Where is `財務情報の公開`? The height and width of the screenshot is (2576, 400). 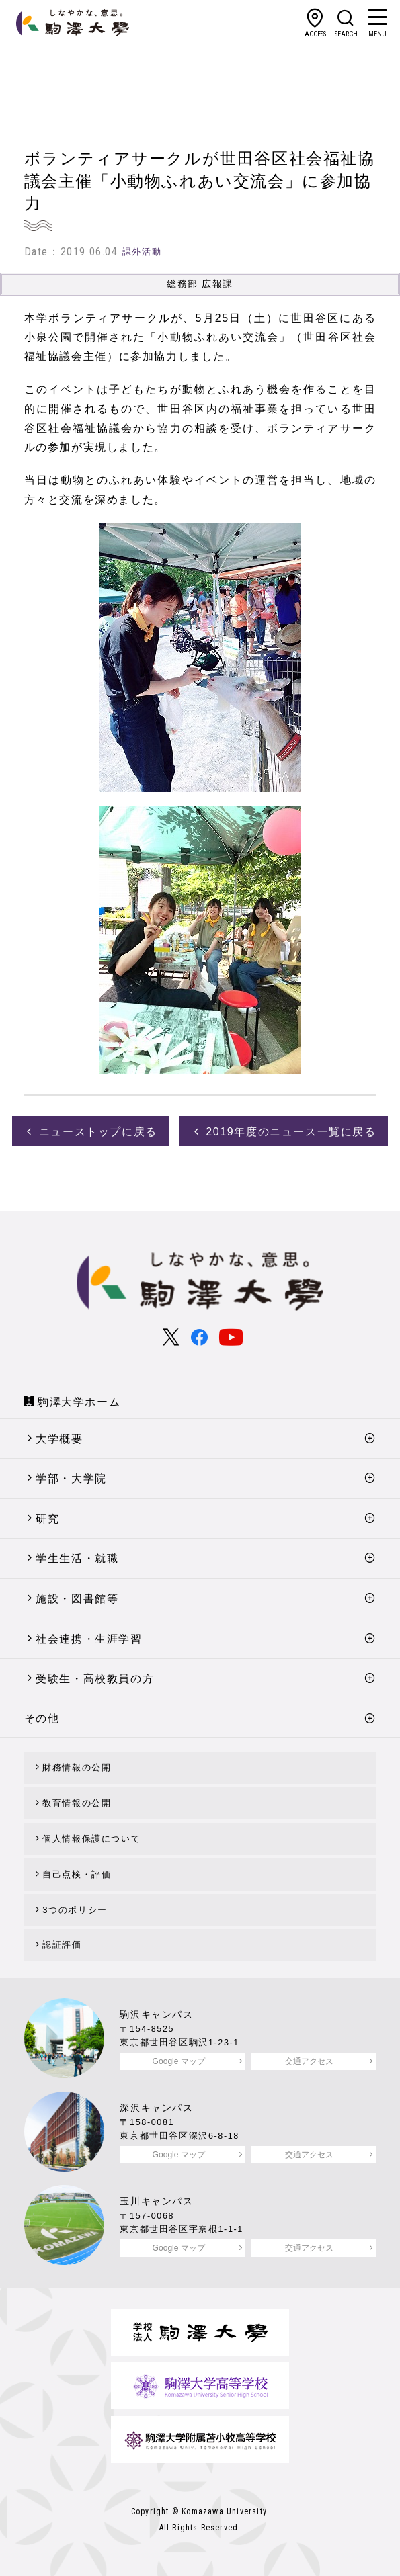
財務情報の公開 is located at coordinates (76, 1767).